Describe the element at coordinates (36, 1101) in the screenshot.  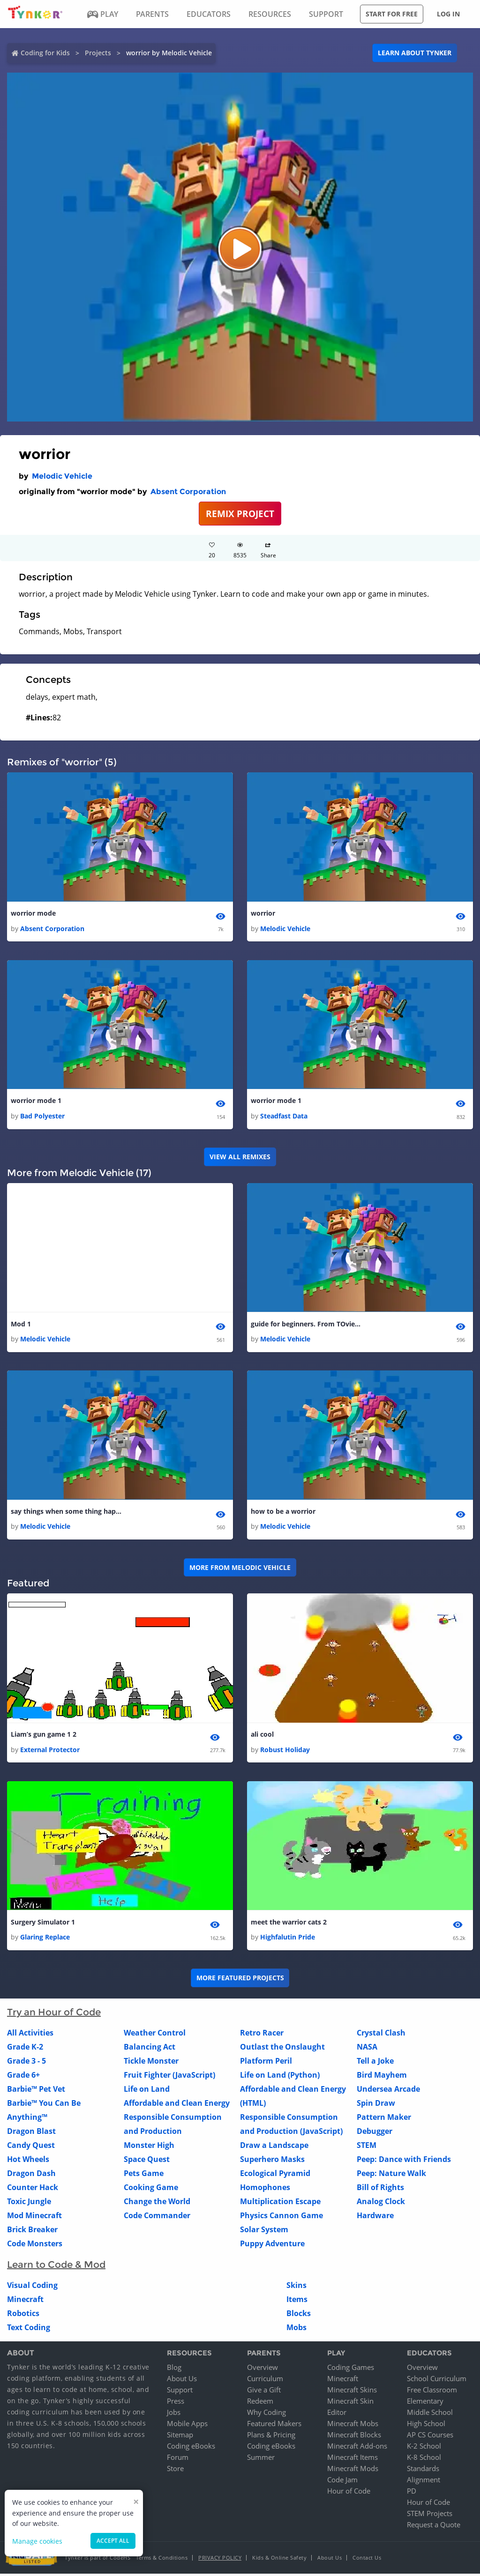
I see `worrior mode 1` at that location.